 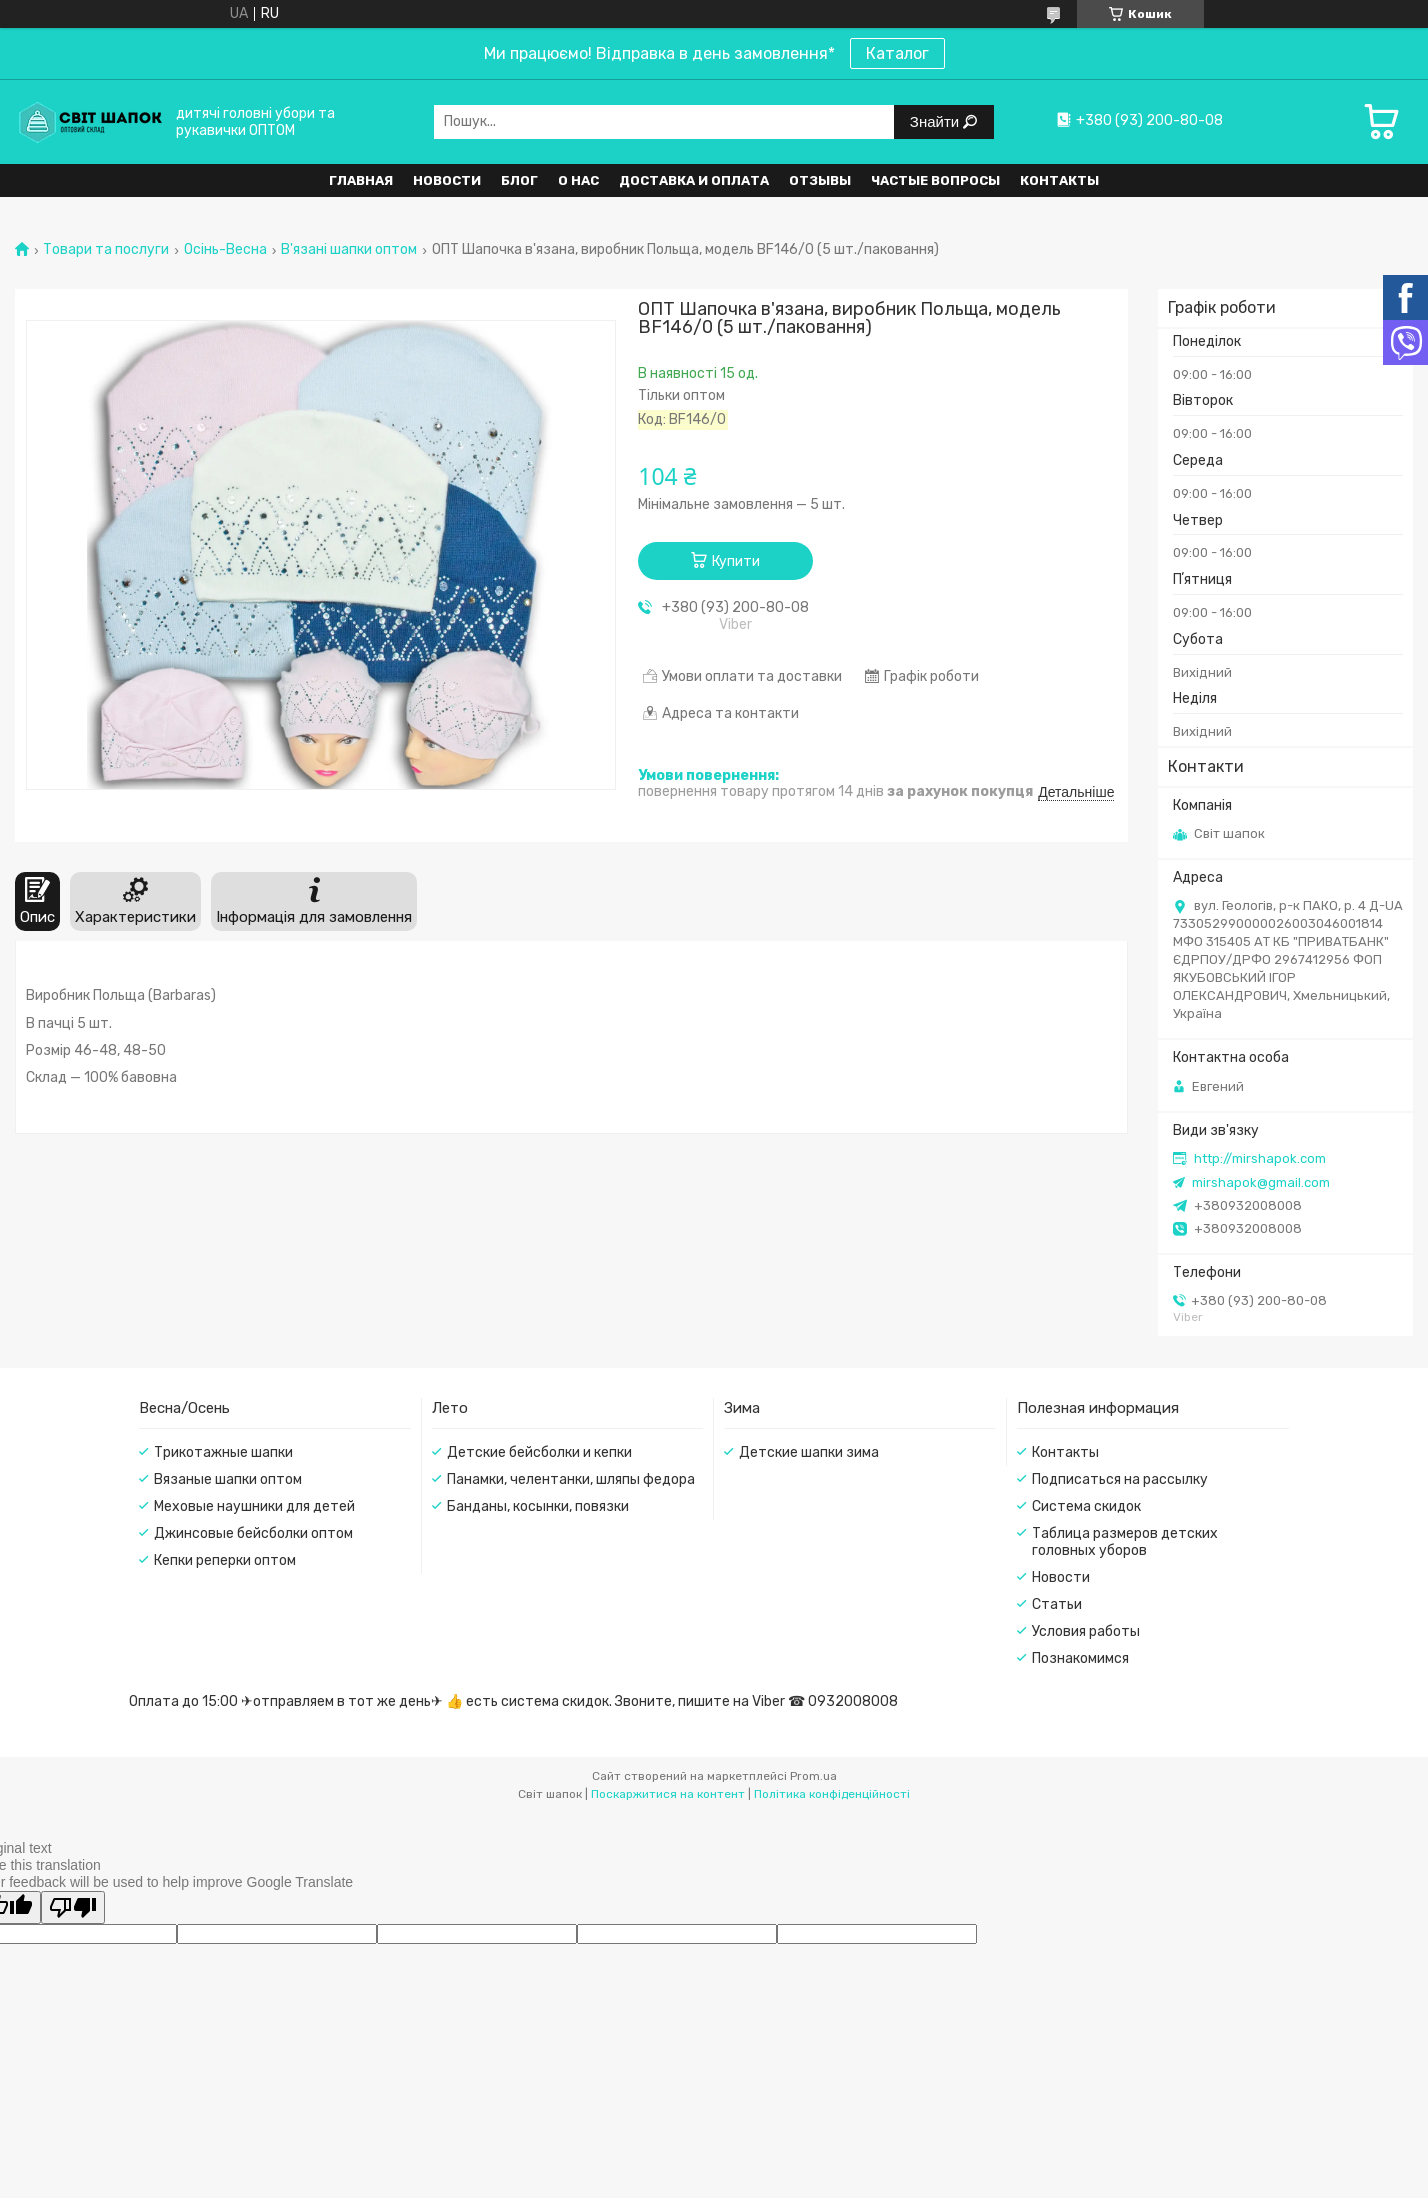 What do you see at coordinates (736, 561) in the screenshot?
I see `Купити` at bounding box center [736, 561].